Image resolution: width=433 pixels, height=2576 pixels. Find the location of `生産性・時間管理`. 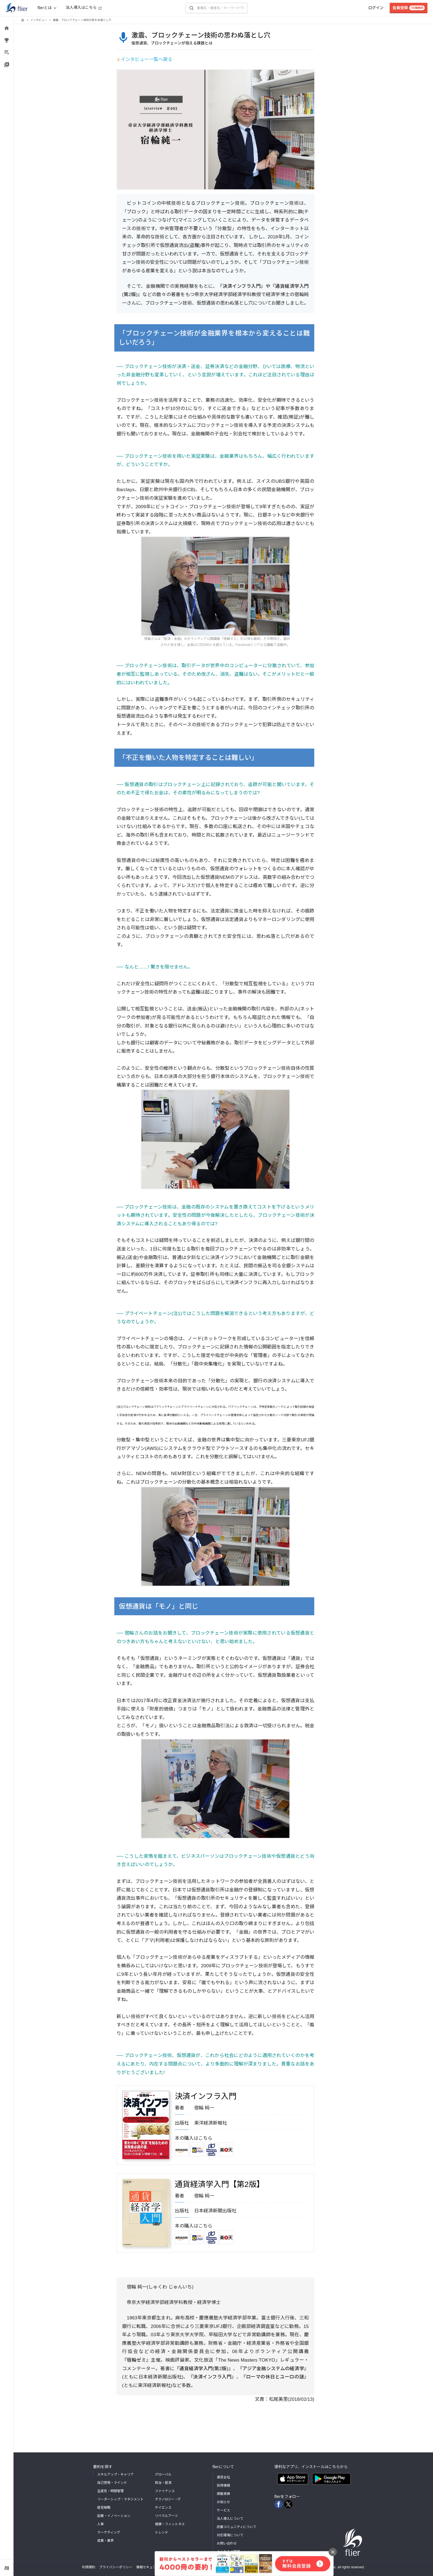

生産性・時間管理 is located at coordinates (110, 2491).